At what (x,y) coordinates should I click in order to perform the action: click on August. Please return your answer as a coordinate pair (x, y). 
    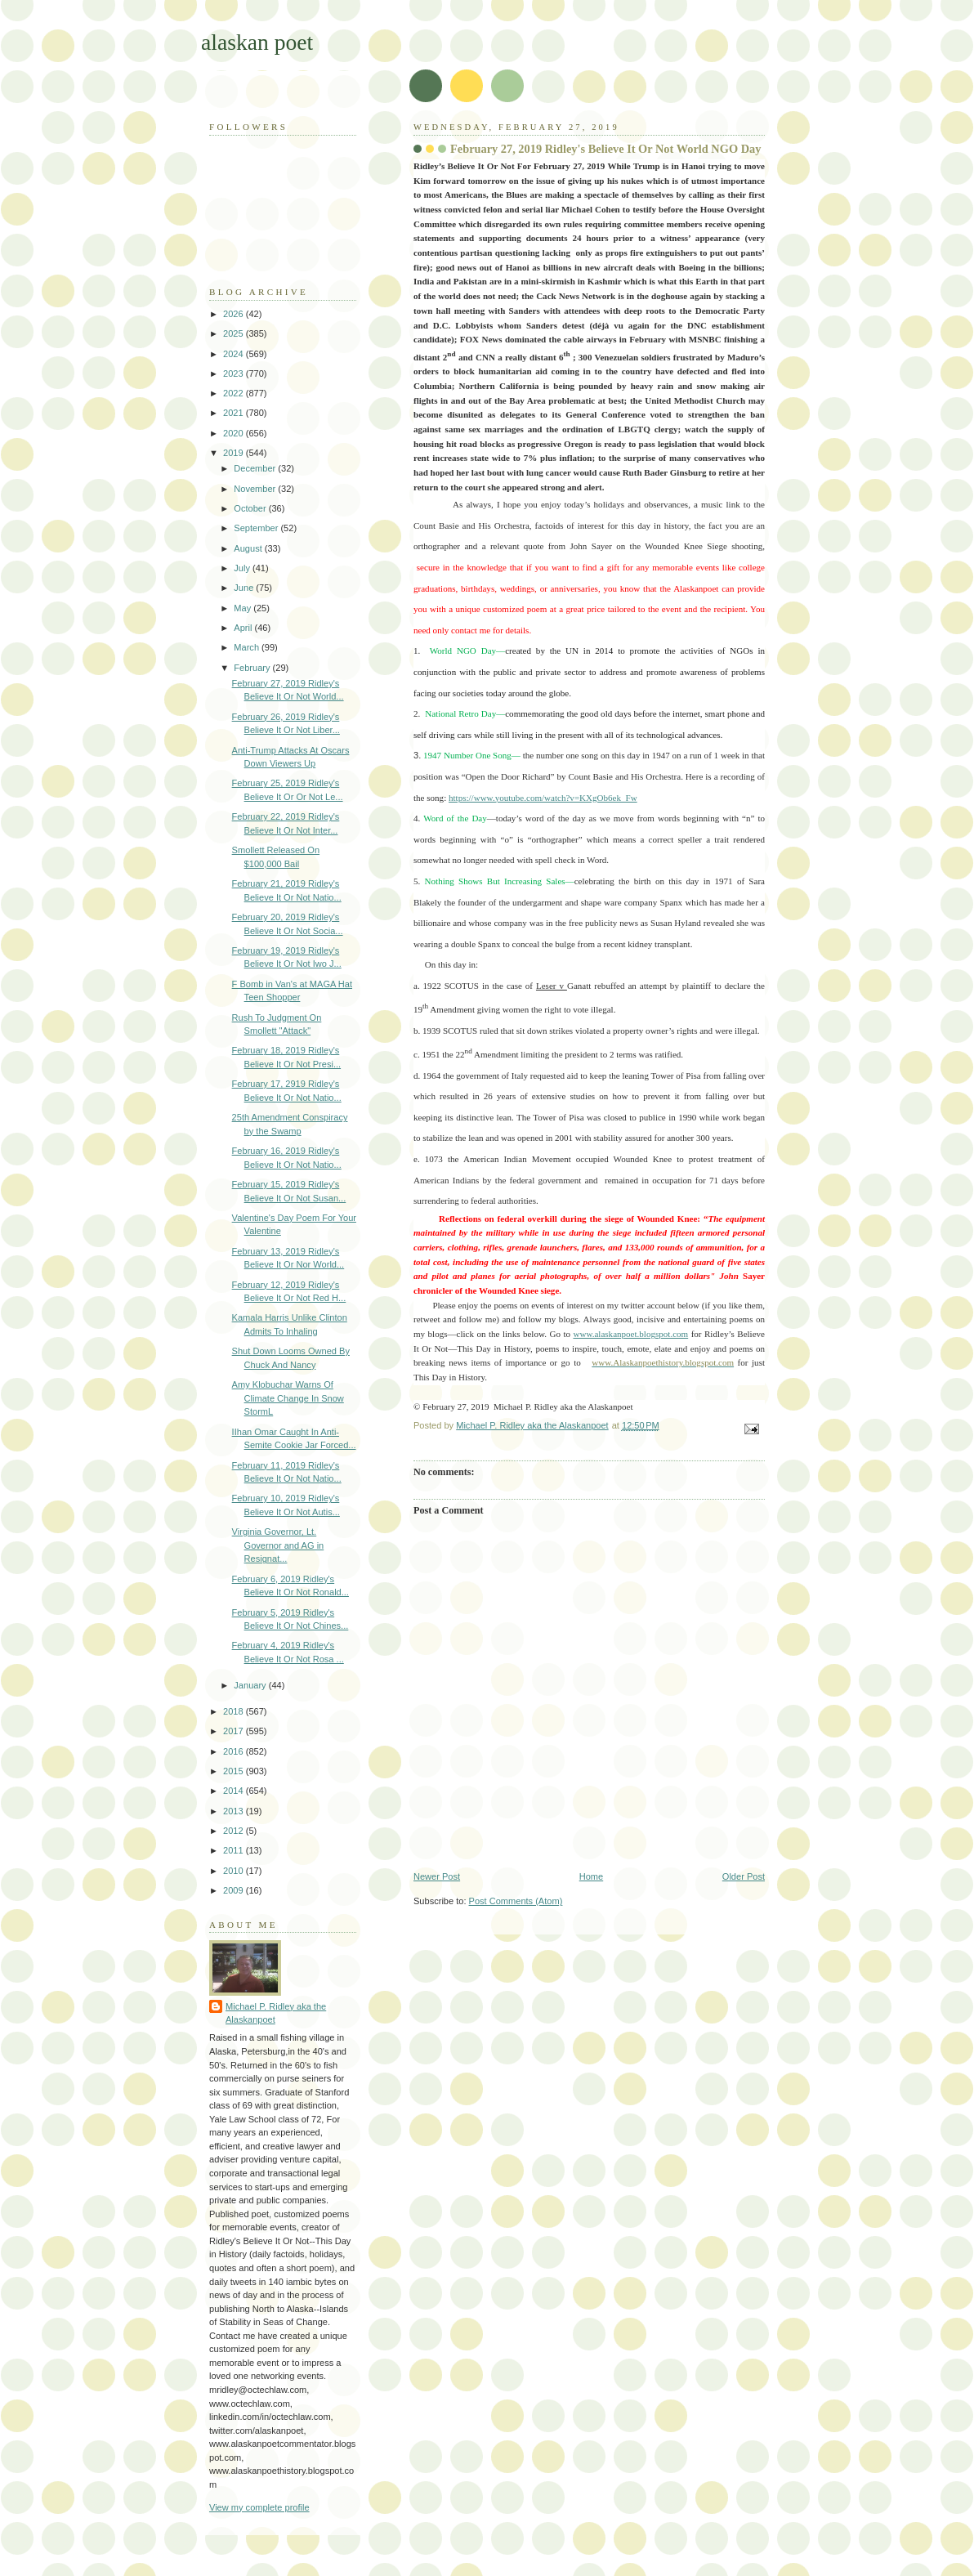
    Looking at the image, I should click on (249, 548).